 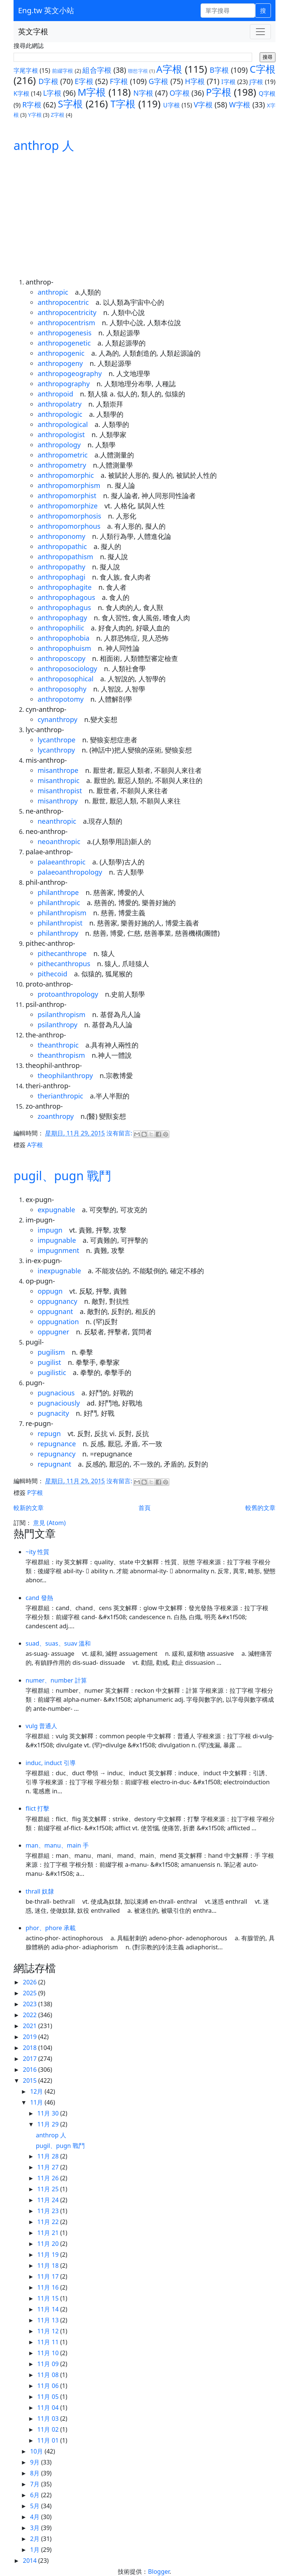 I want to click on misanthropy, so click(x=58, y=800).